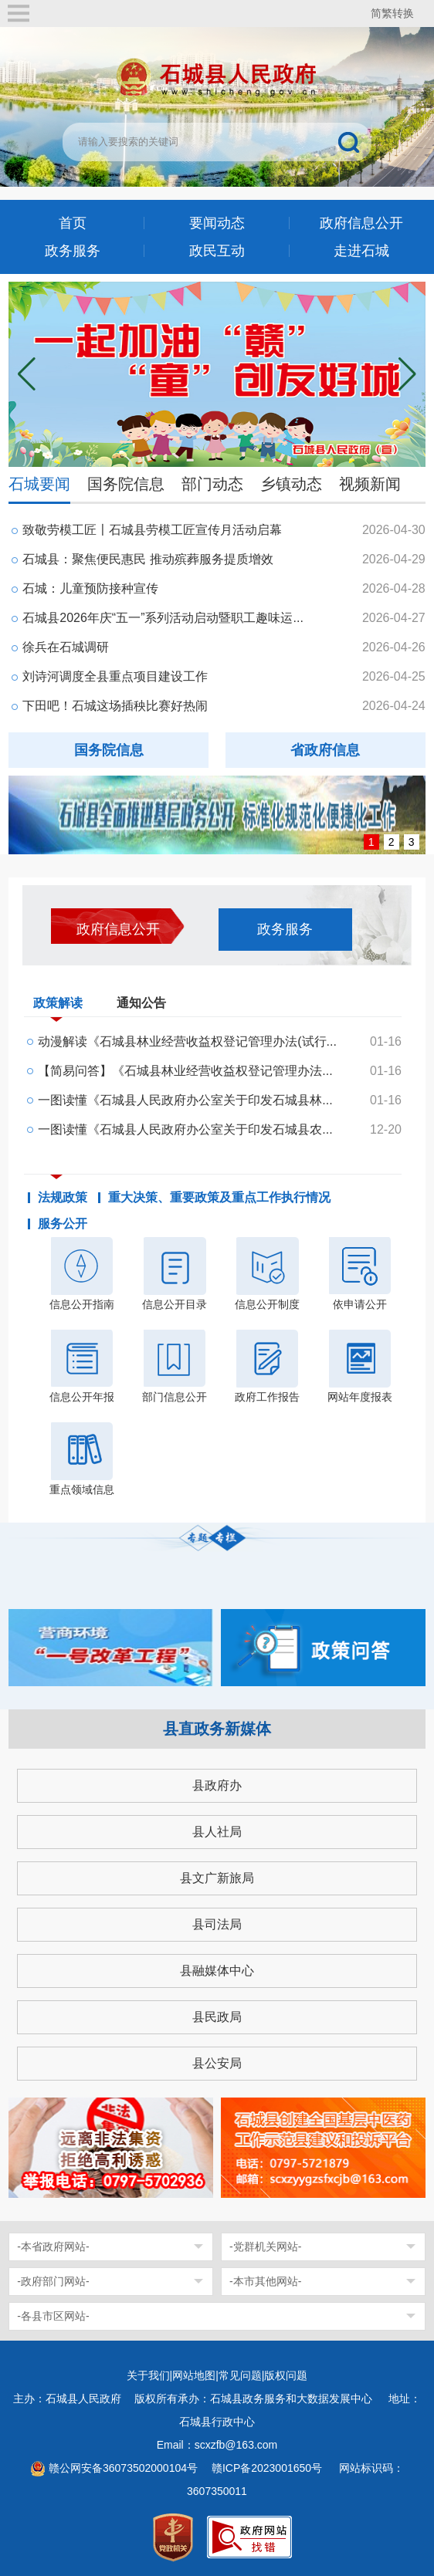 The width and height of the screenshot is (434, 2576). What do you see at coordinates (53, 2281) in the screenshot?
I see `-政府部门网站-` at bounding box center [53, 2281].